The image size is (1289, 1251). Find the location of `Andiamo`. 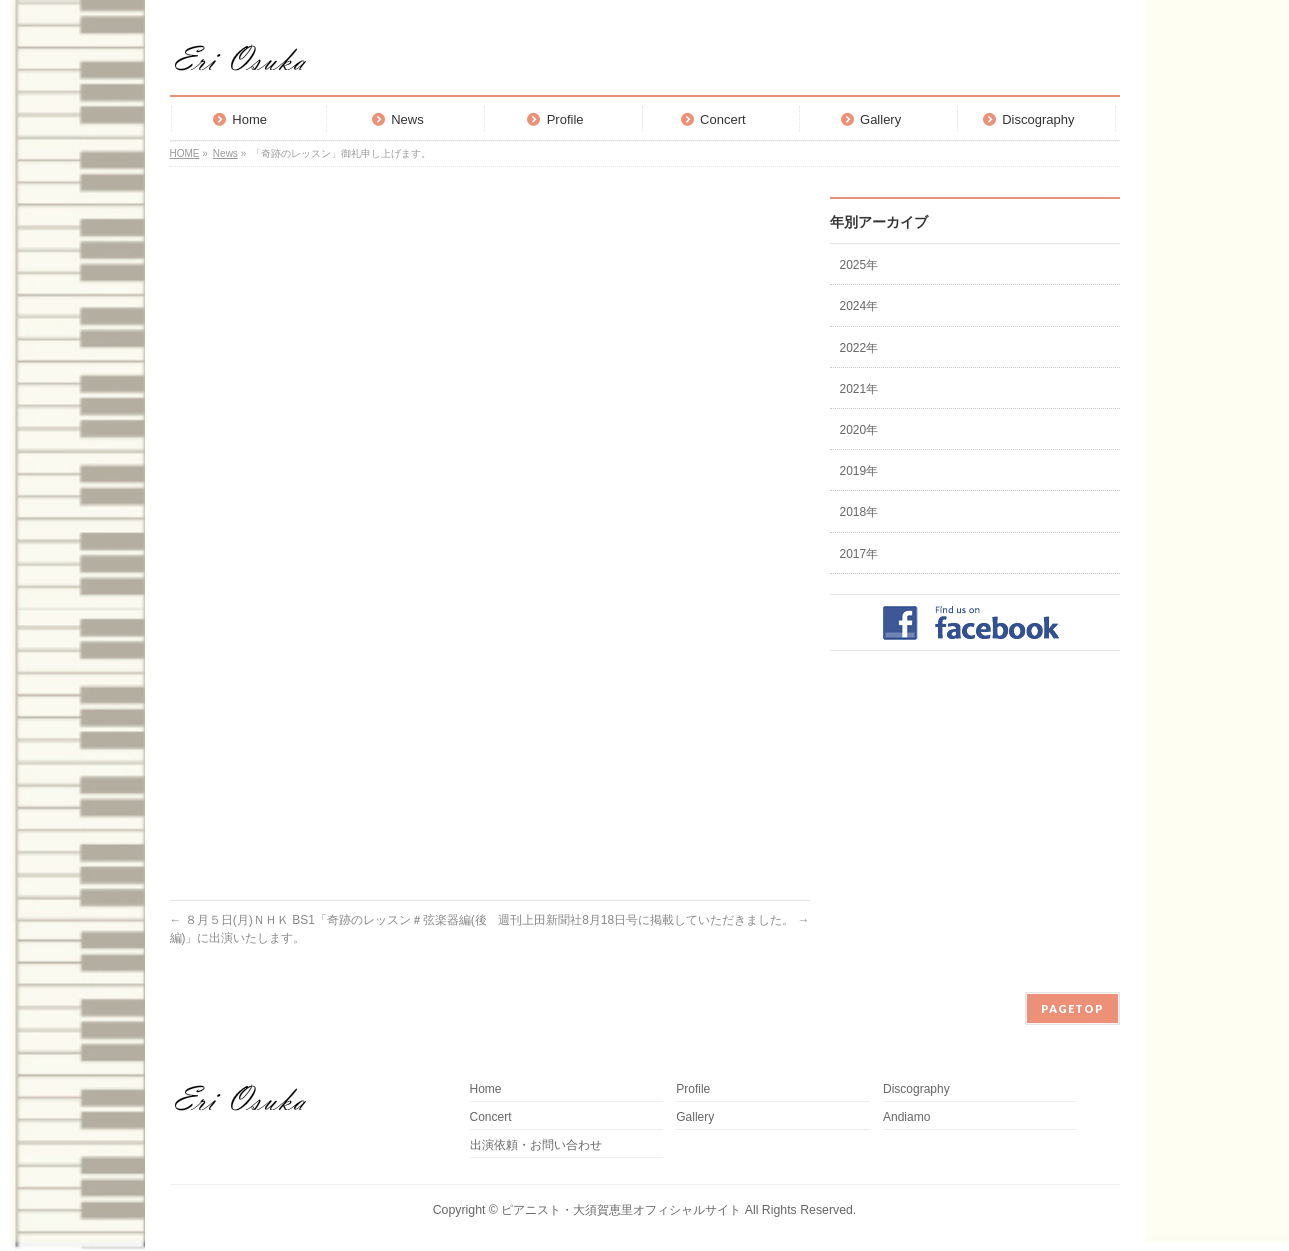

Andiamo is located at coordinates (912, 1117).